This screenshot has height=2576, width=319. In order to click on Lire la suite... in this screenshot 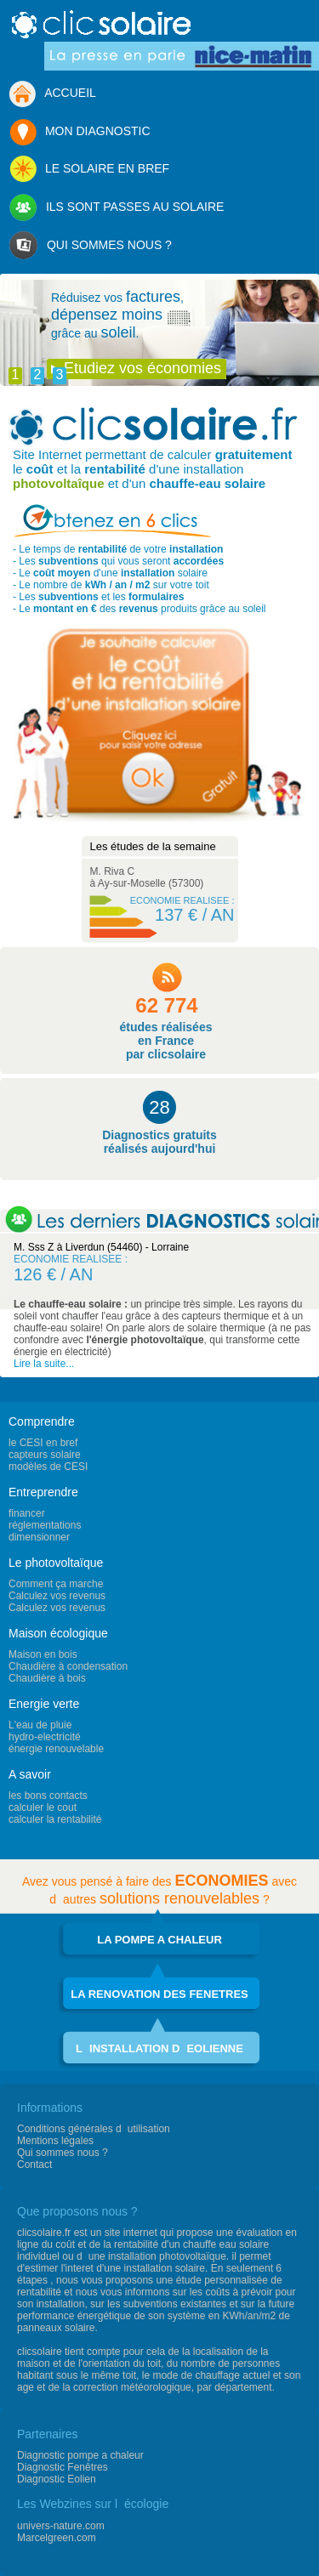, I will do `click(44, 1364)`.